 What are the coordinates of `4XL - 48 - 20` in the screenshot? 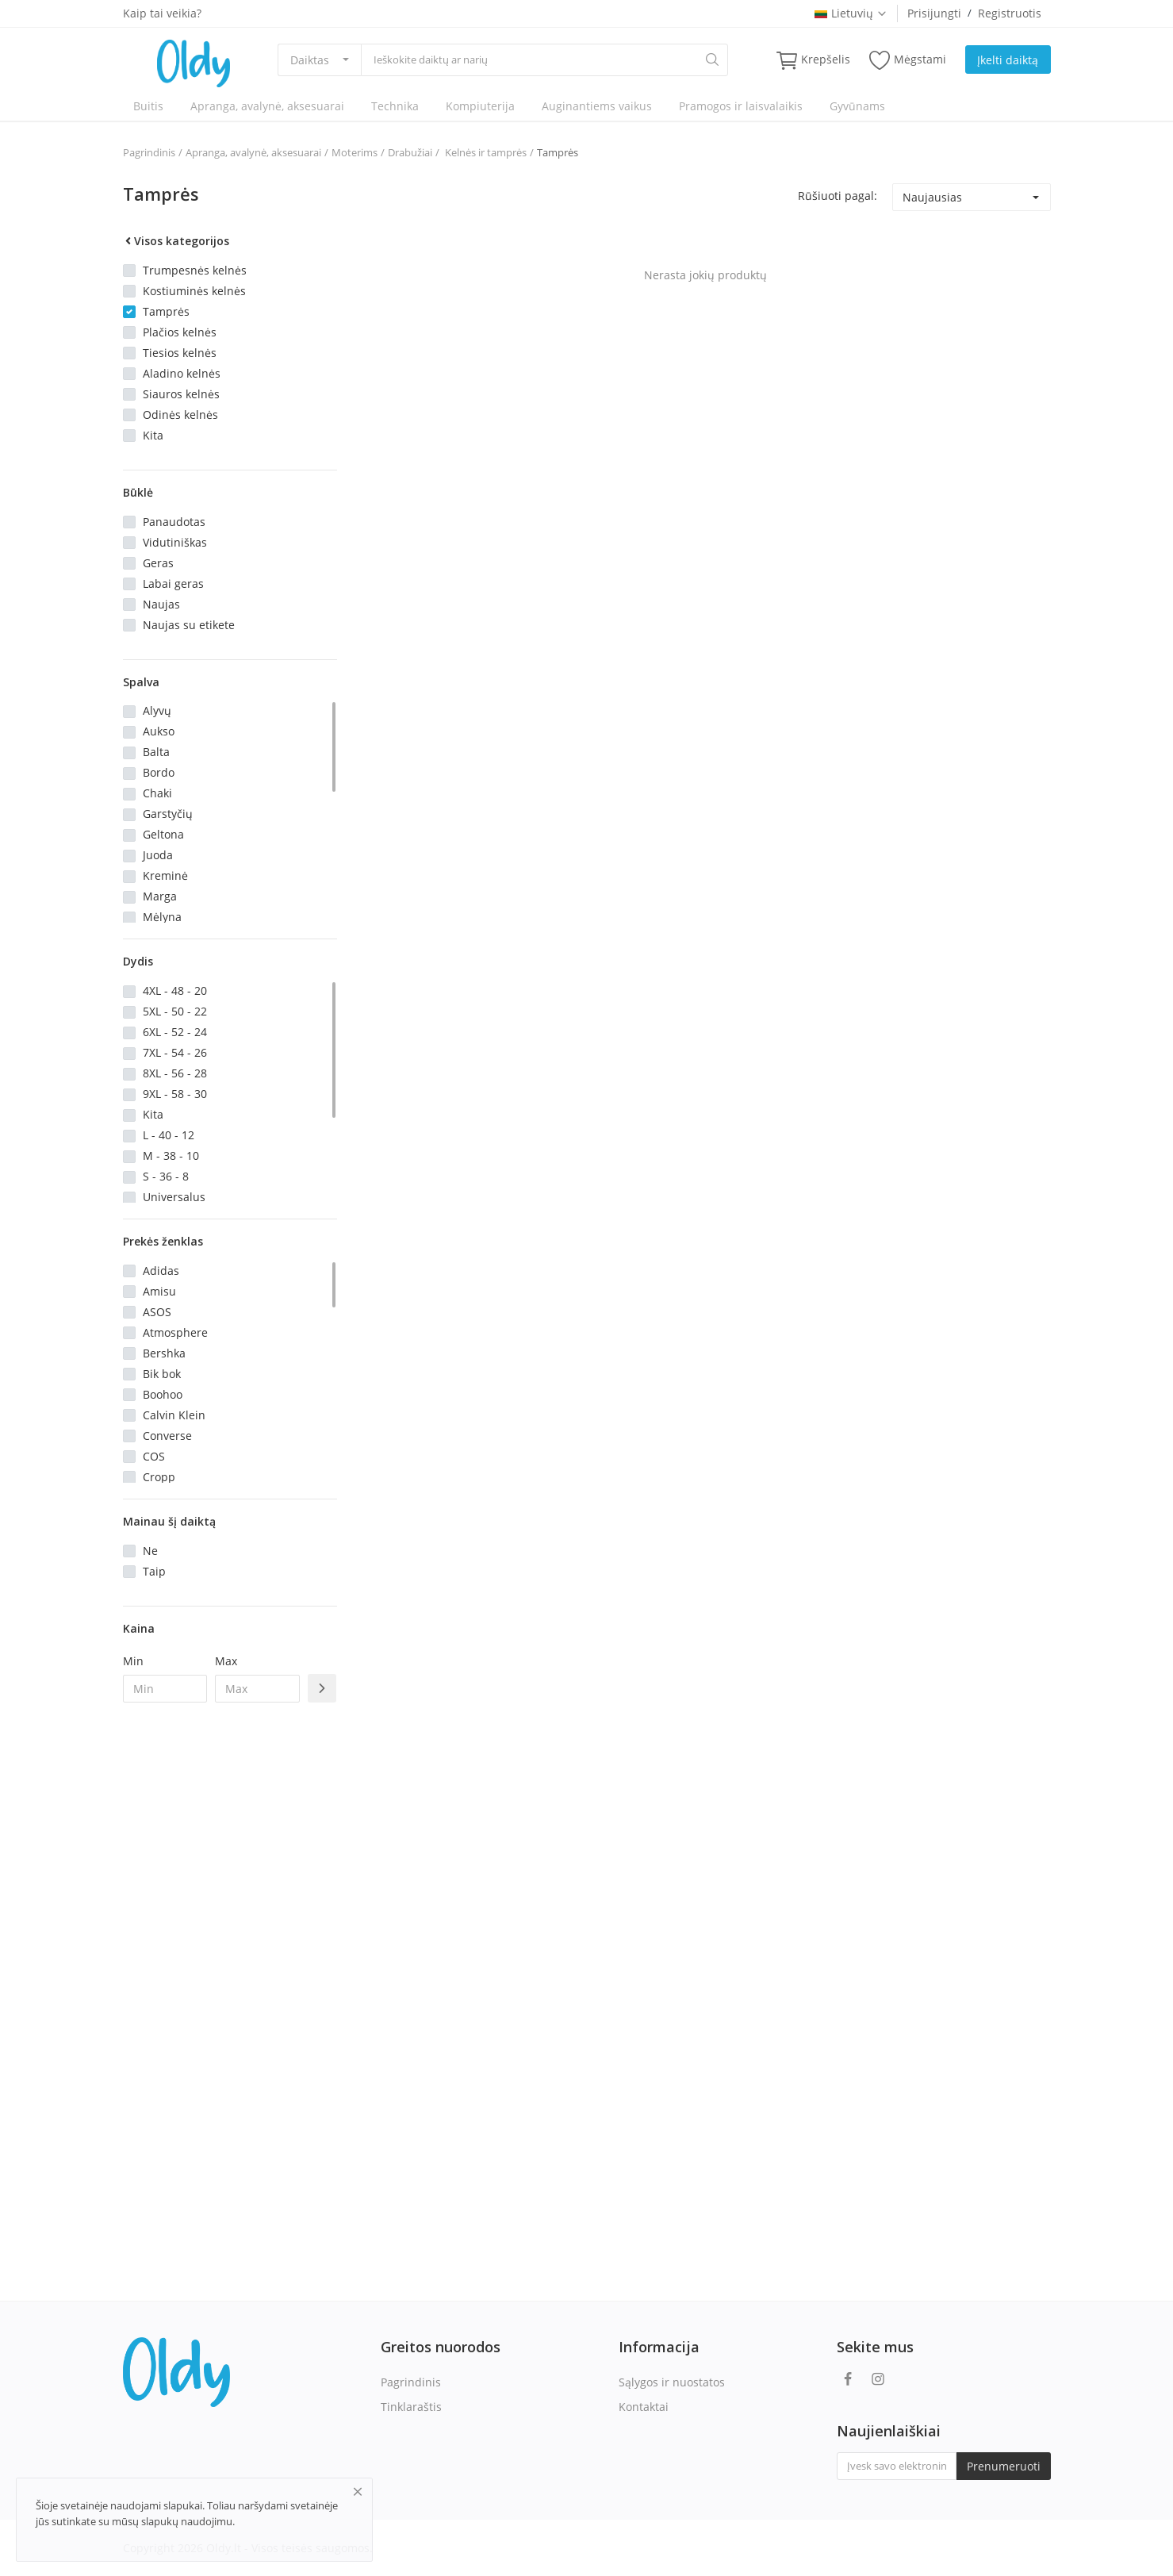 It's located at (175, 990).